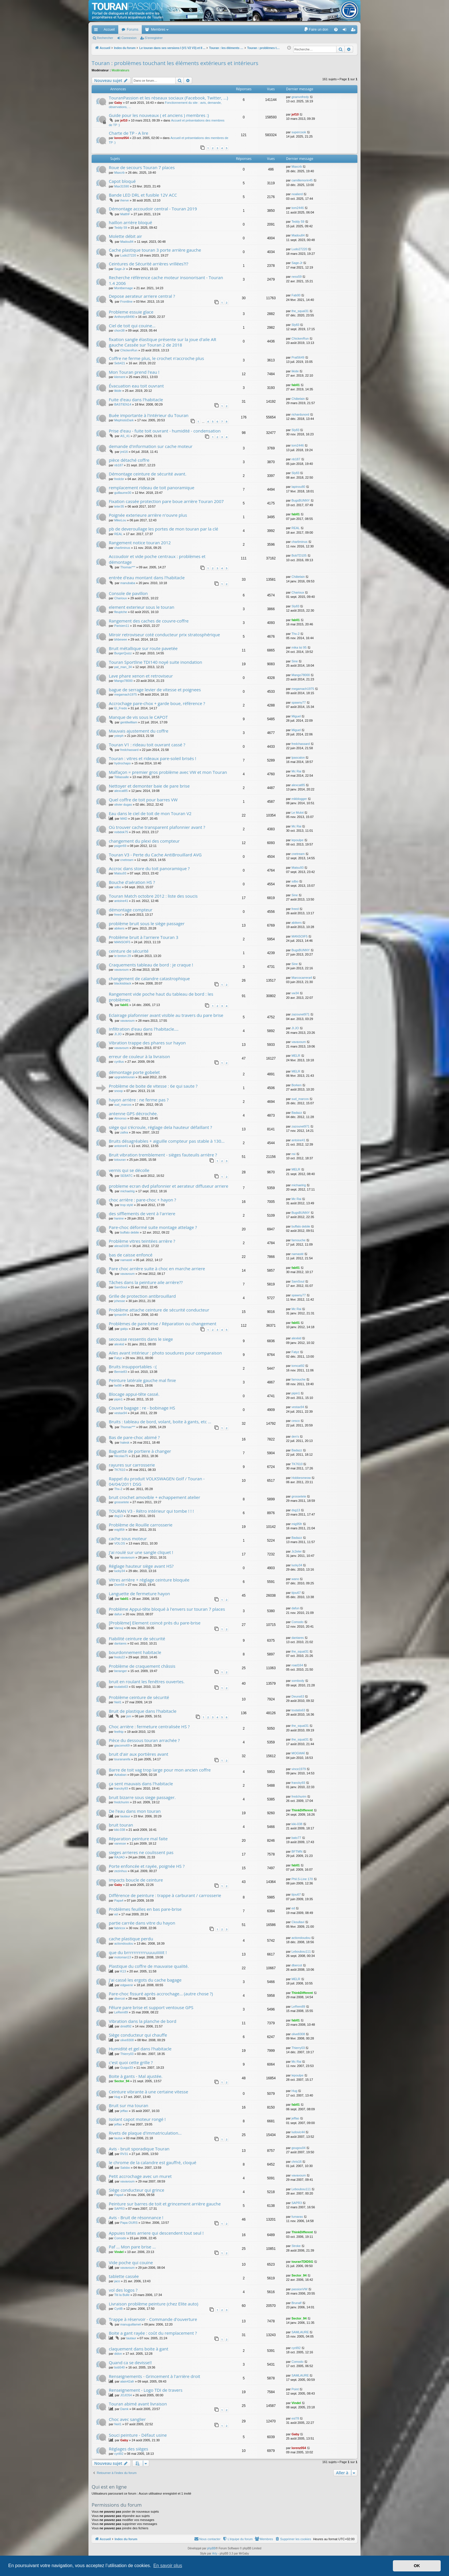 The height and width of the screenshot is (2576, 449). What do you see at coordinates (119, 1657) in the screenshot?
I see `fredo22` at bounding box center [119, 1657].